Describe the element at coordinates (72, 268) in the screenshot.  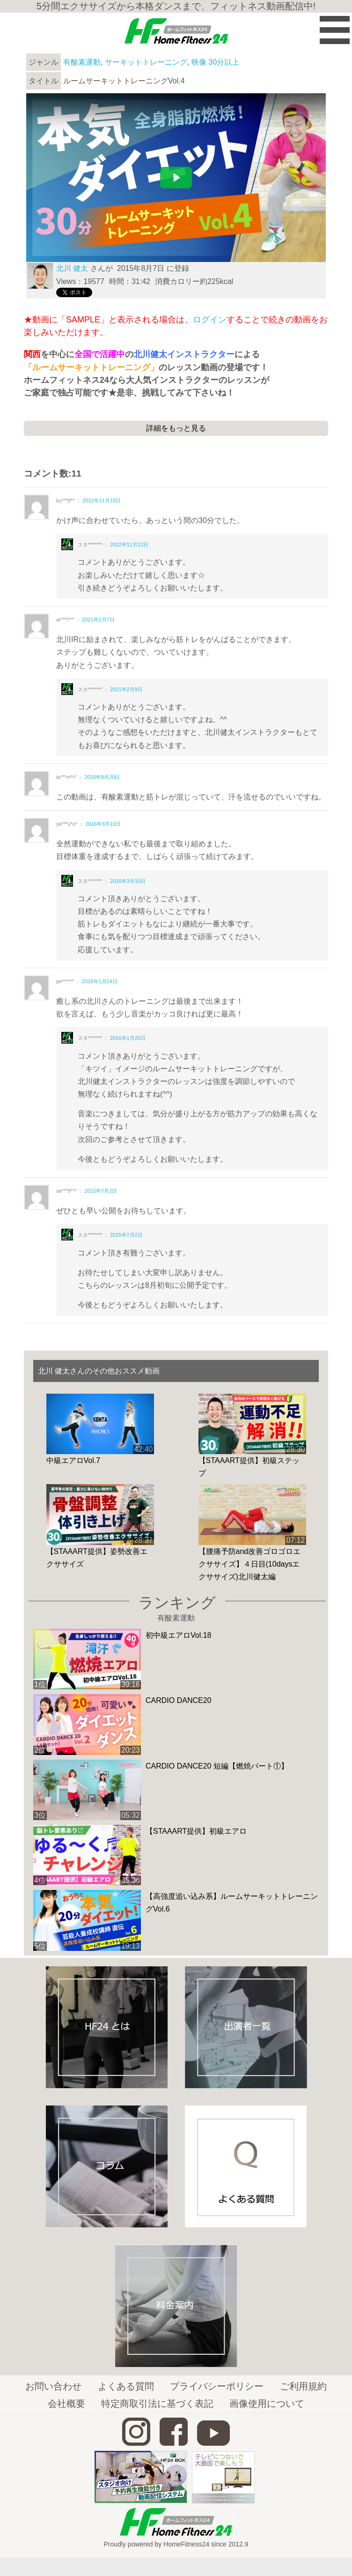
I see `北川 健太` at that location.